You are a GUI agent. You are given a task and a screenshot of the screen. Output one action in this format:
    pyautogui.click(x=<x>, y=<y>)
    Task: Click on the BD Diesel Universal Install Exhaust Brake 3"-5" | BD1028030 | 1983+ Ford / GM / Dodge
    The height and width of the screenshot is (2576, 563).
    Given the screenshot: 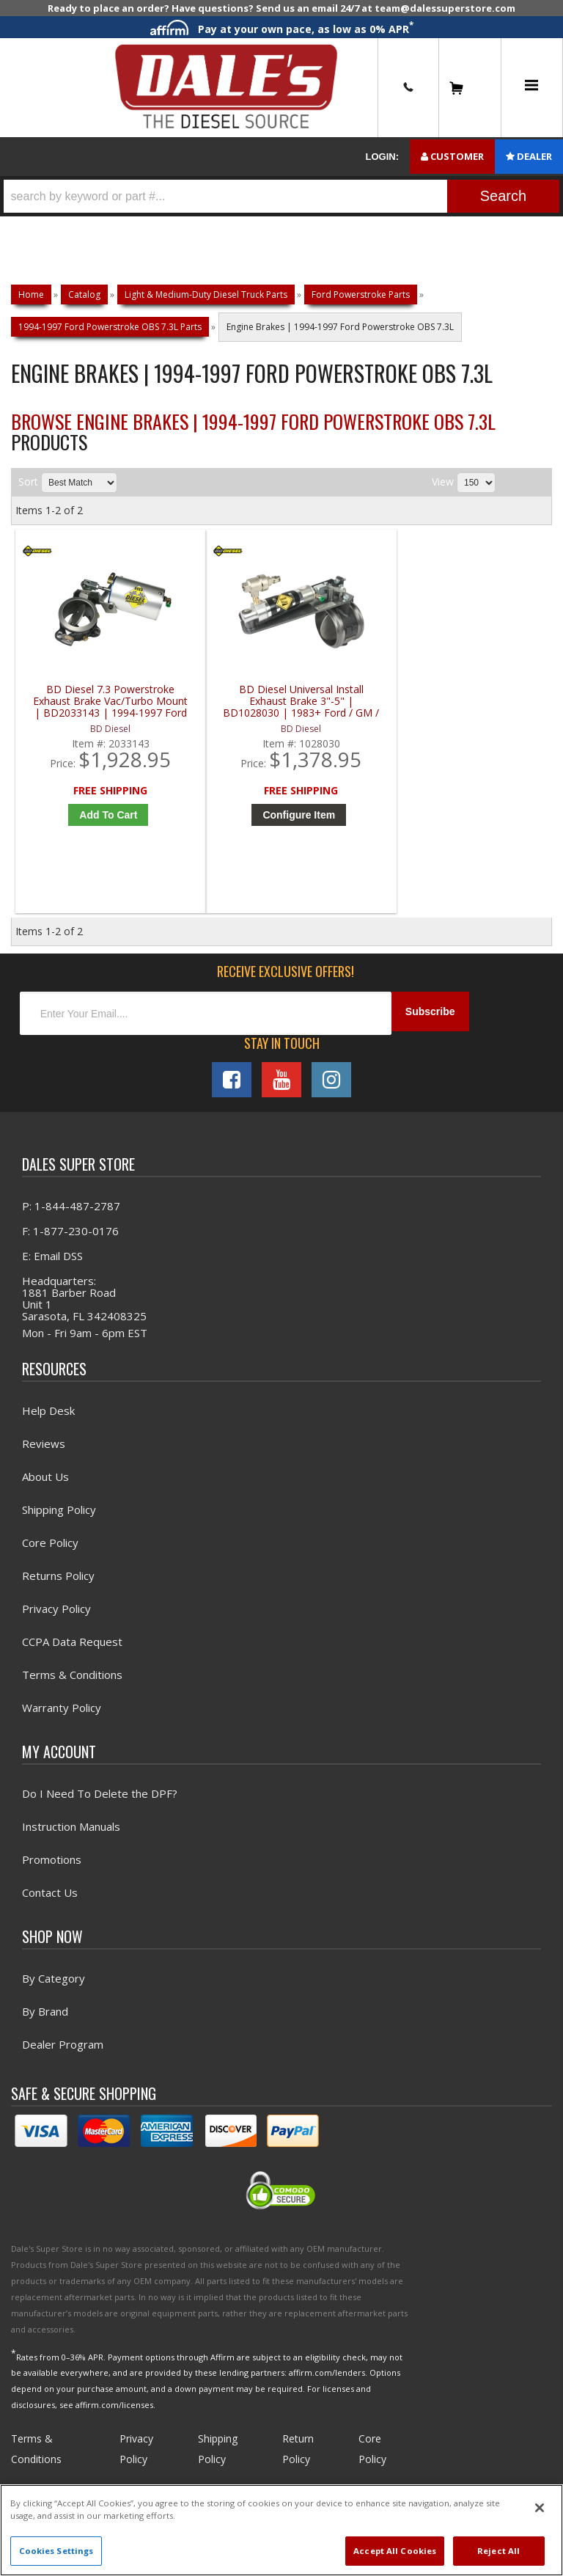 What is the action you would take?
    pyautogui.click(x=218, y=710)
    